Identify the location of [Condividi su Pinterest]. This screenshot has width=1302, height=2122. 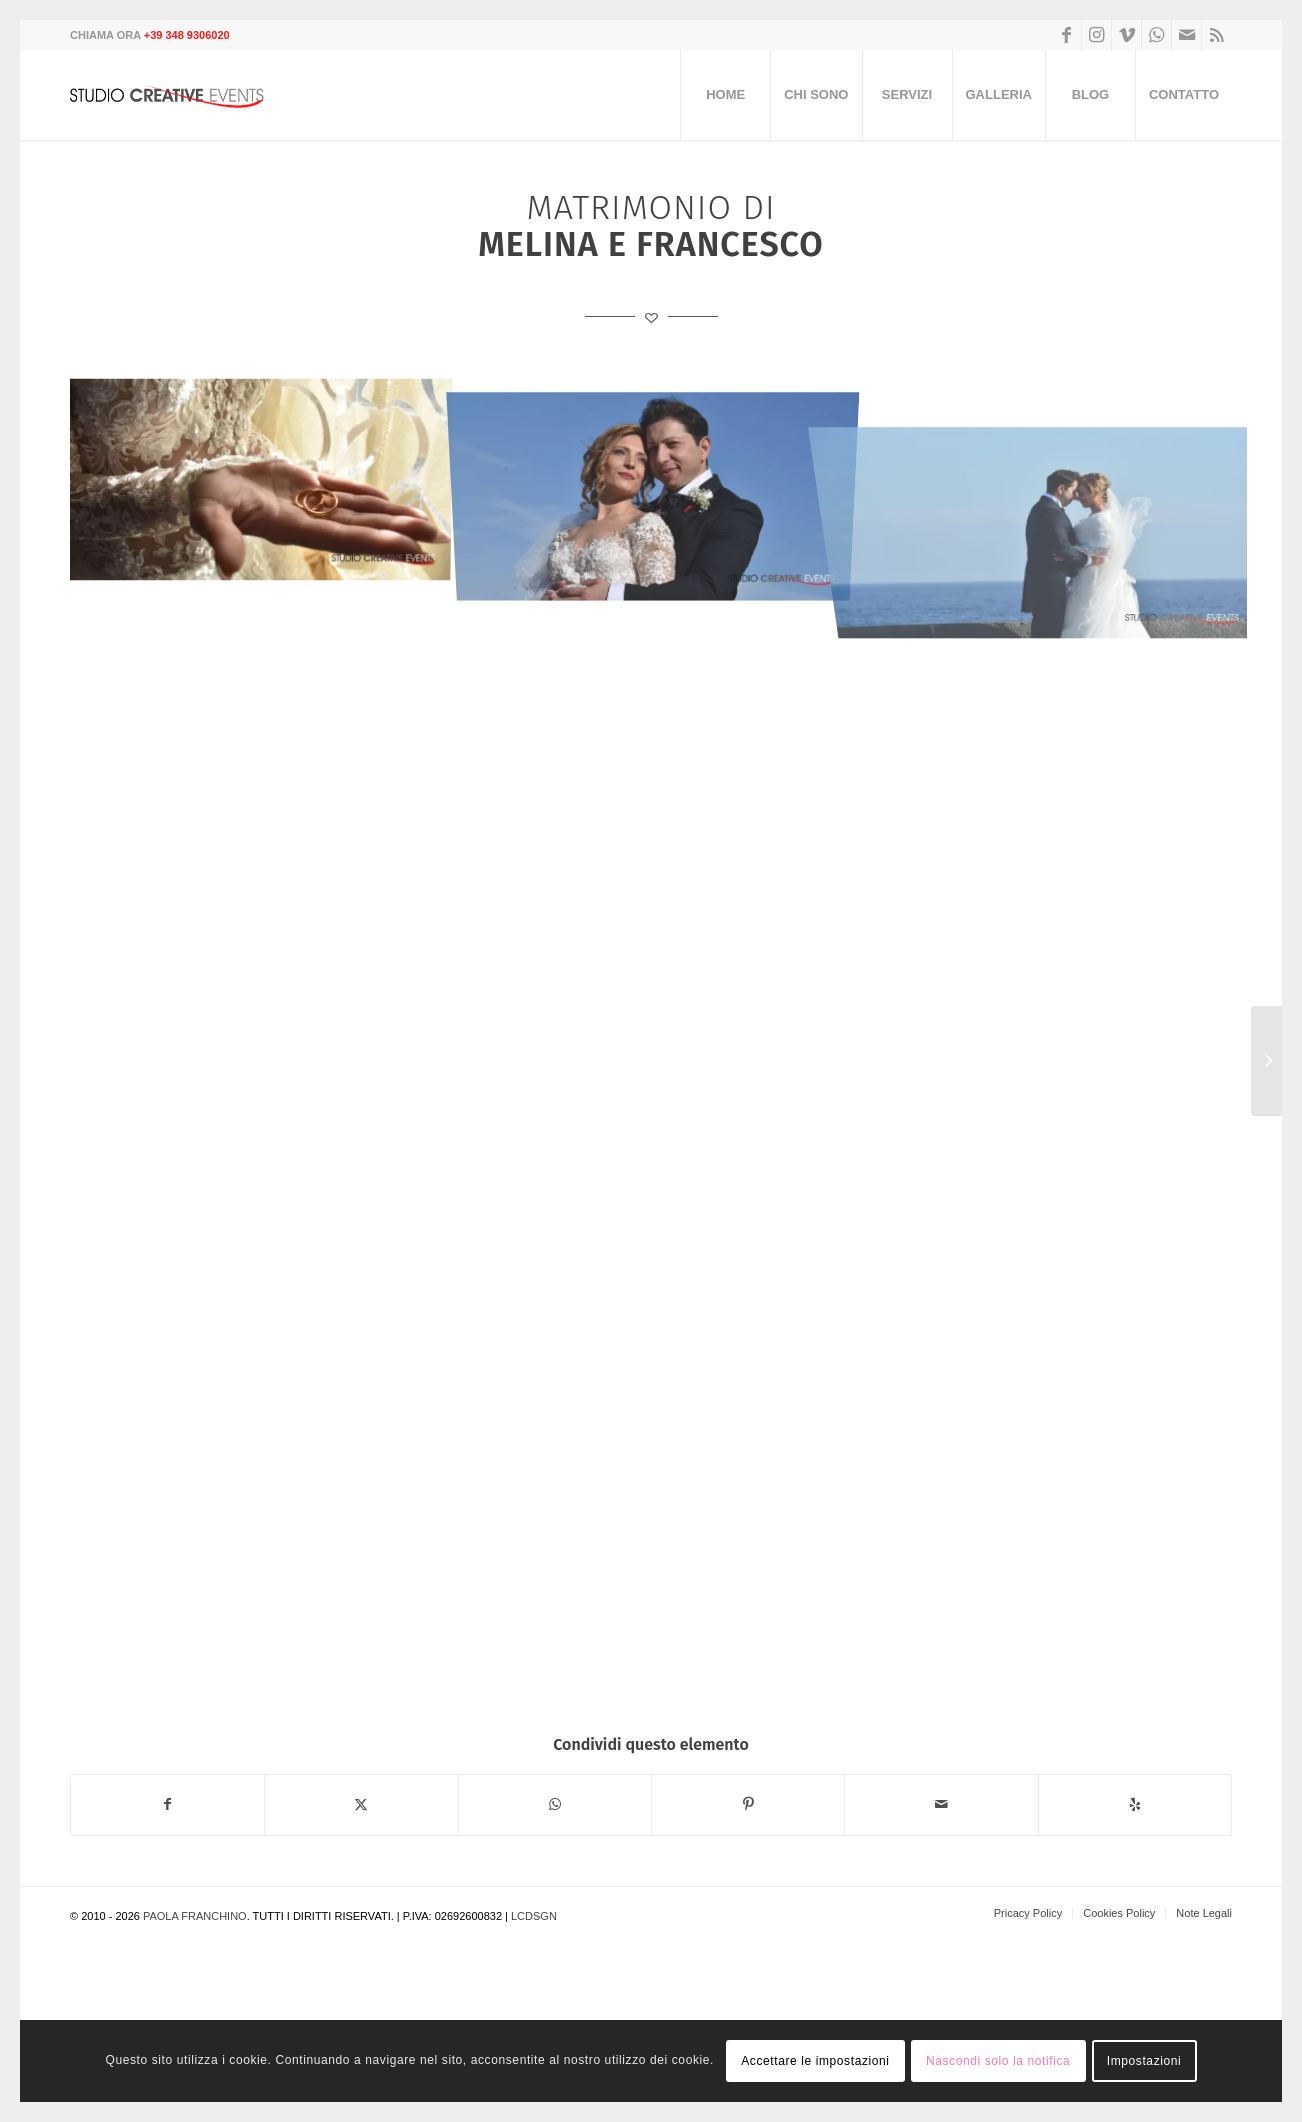
(748, 1805).